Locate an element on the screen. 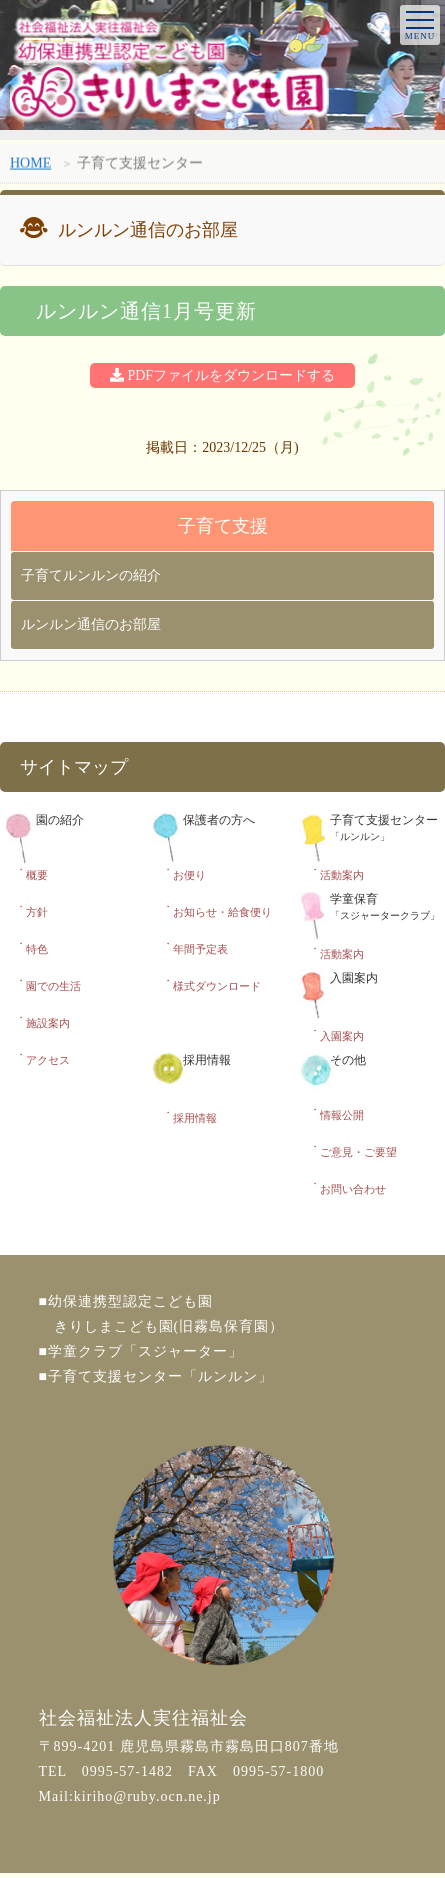 The height and width of the screenshot is (1878, 445). 概要 is located at coordinates (37, 875).